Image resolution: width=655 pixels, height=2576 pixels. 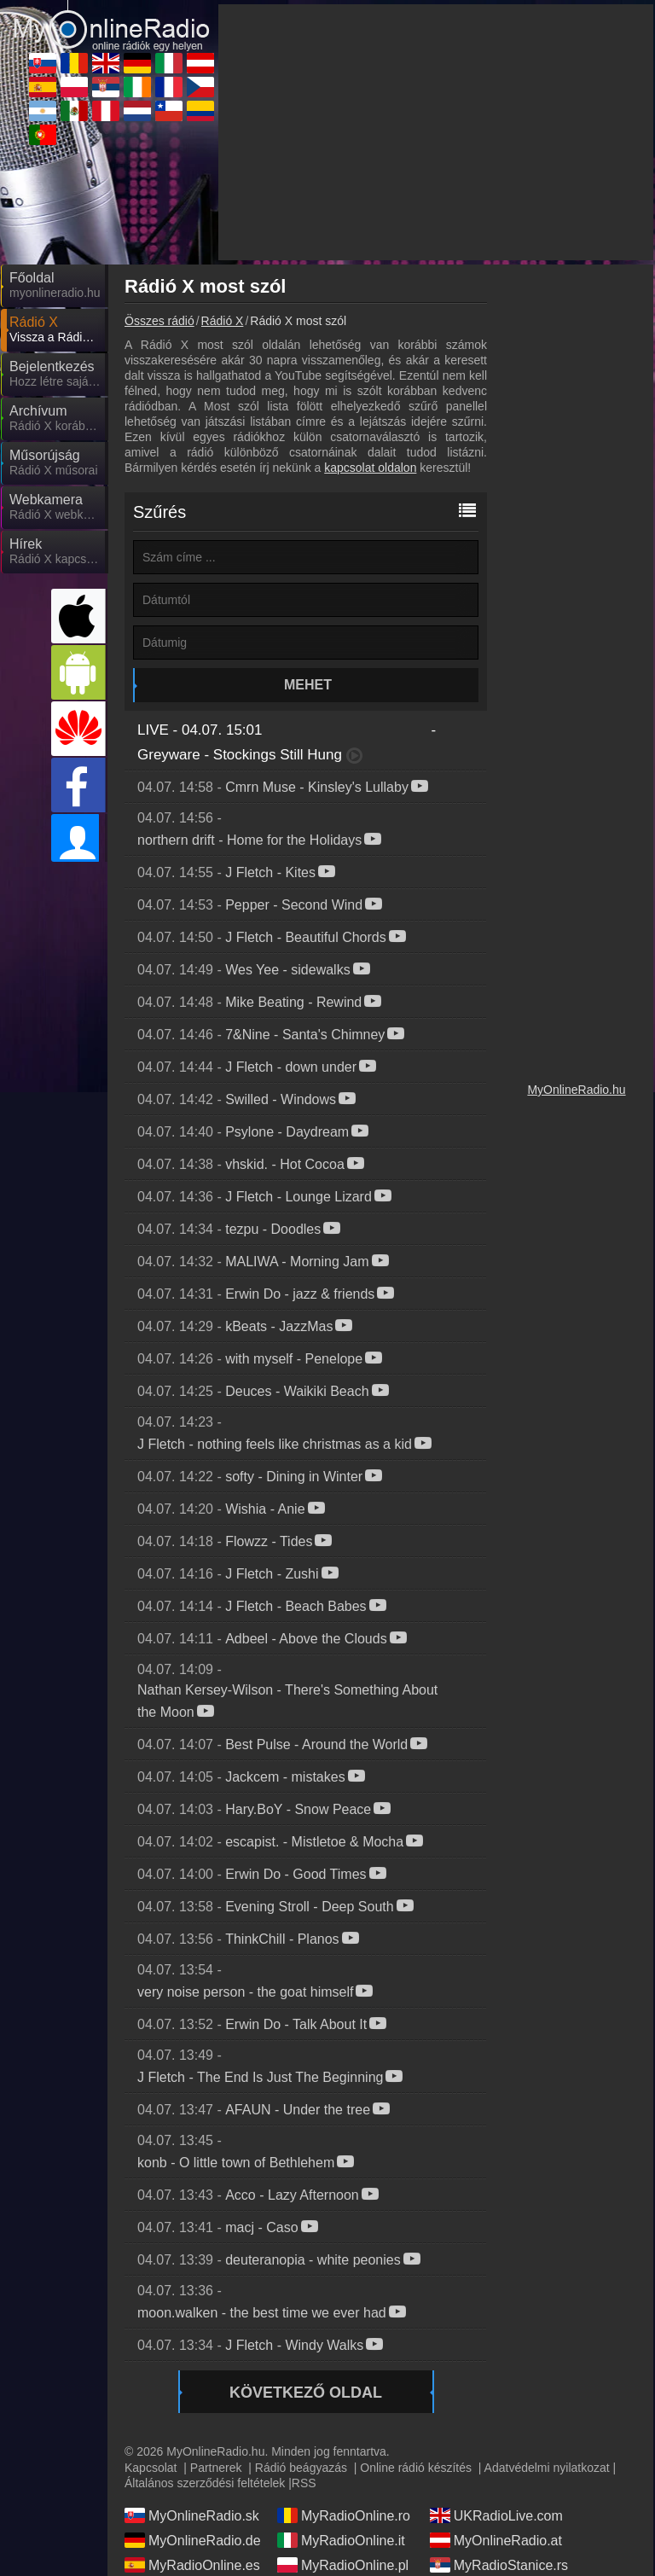 I want to click on MyRadioStanice.rs, so click(x=499, y=2411).